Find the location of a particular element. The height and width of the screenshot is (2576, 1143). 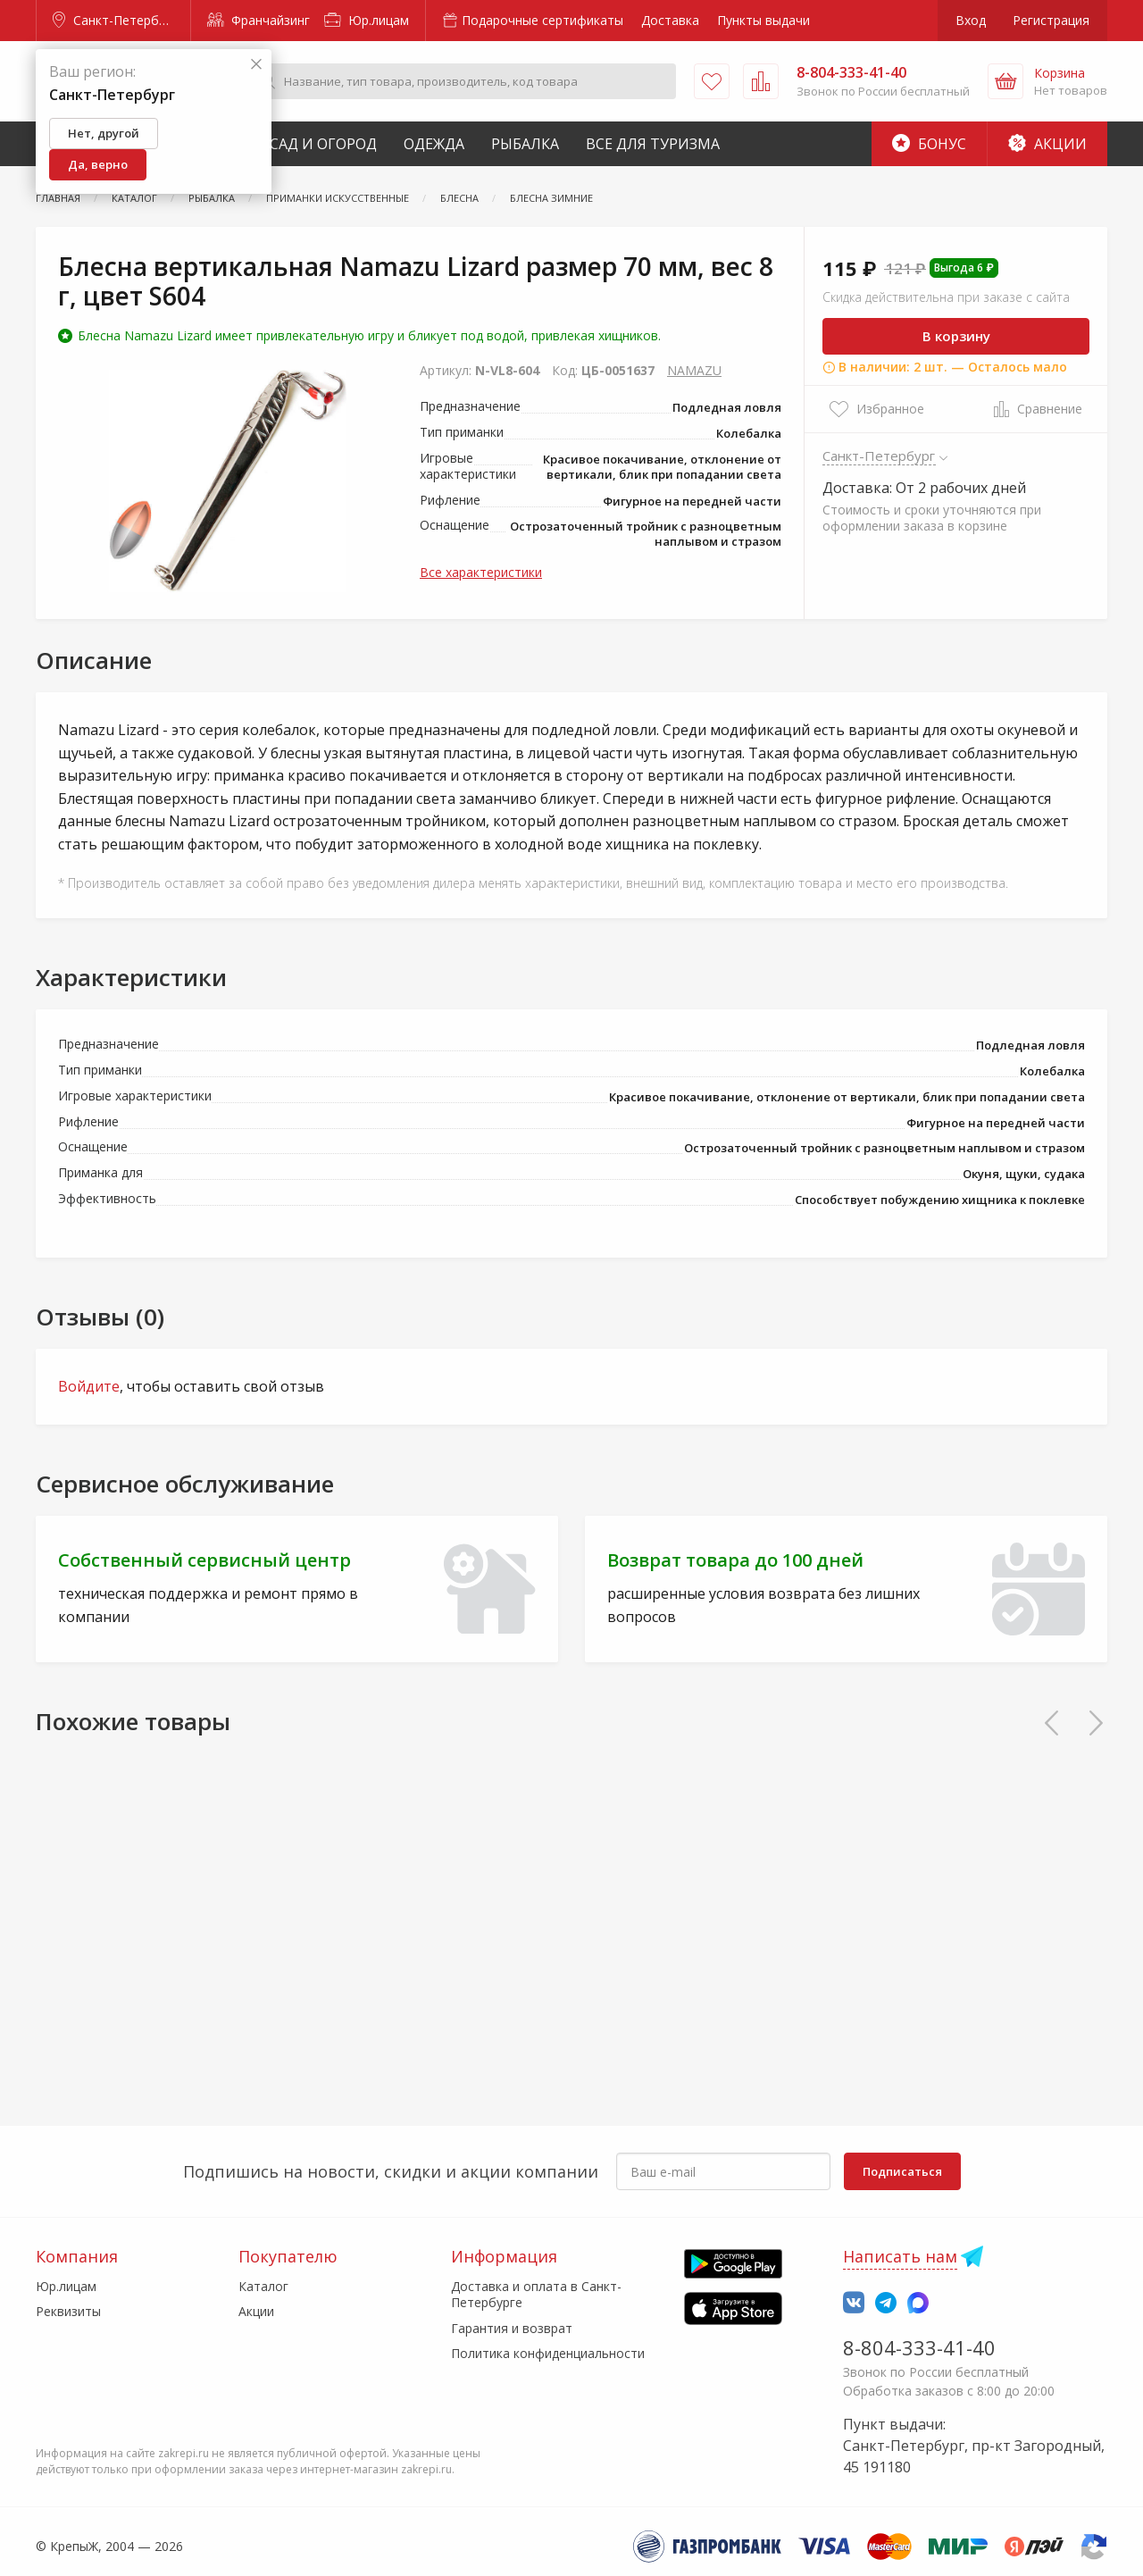

Рыбалка is located at coordinates (525, 144).